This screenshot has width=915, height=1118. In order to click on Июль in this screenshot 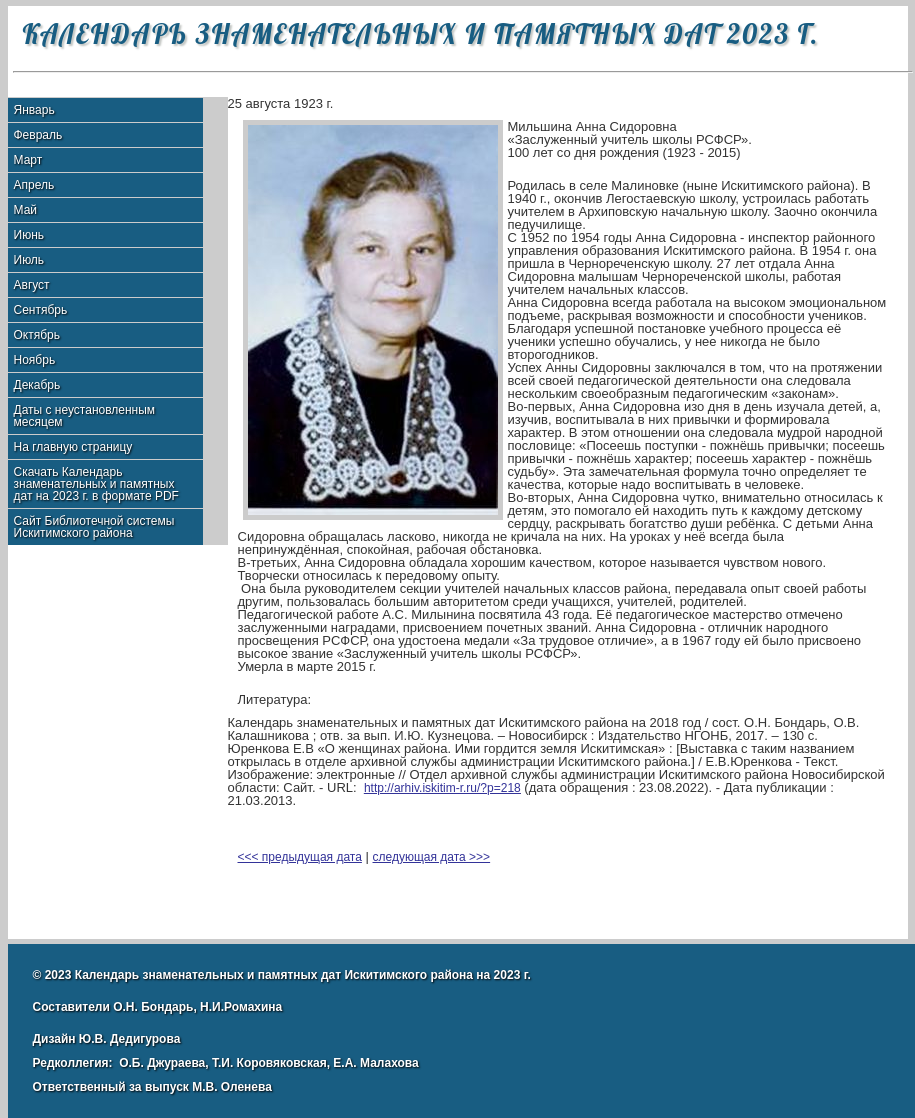, I will do `click(29, 260)`.